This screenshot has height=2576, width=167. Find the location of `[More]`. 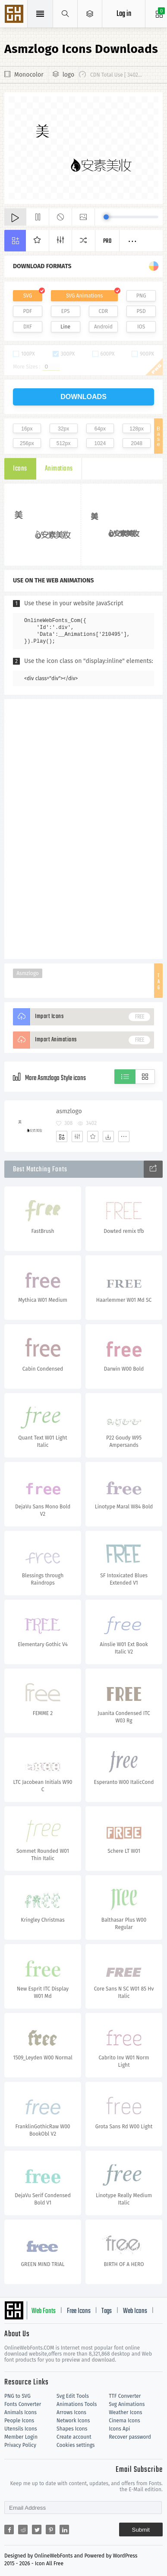

[More] is located at coordinates (123, 1136).